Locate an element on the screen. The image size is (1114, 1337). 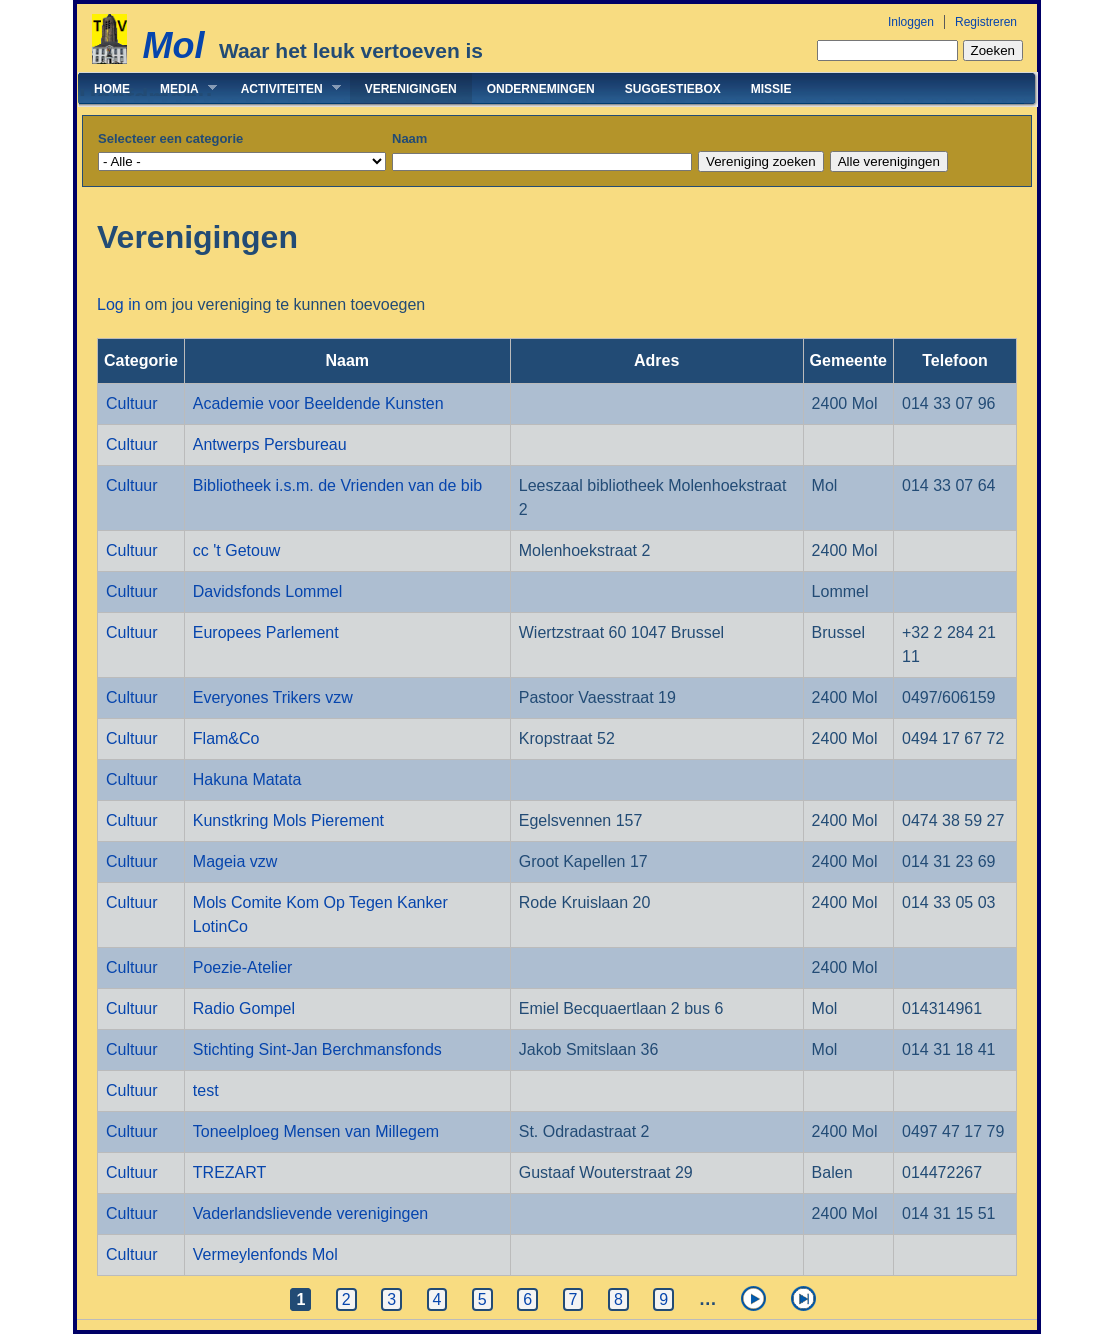
Antwerps Persbureau is located at coordinates (270, 444).